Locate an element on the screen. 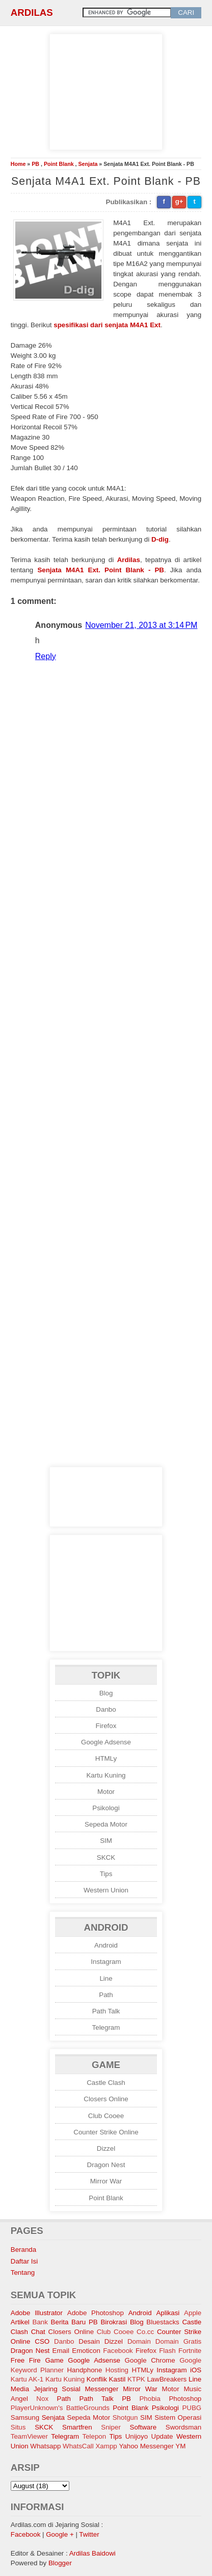 Image resolution: width=212 pixels, height=2576 pixels. Chat is located at coordinates (38, 2332).